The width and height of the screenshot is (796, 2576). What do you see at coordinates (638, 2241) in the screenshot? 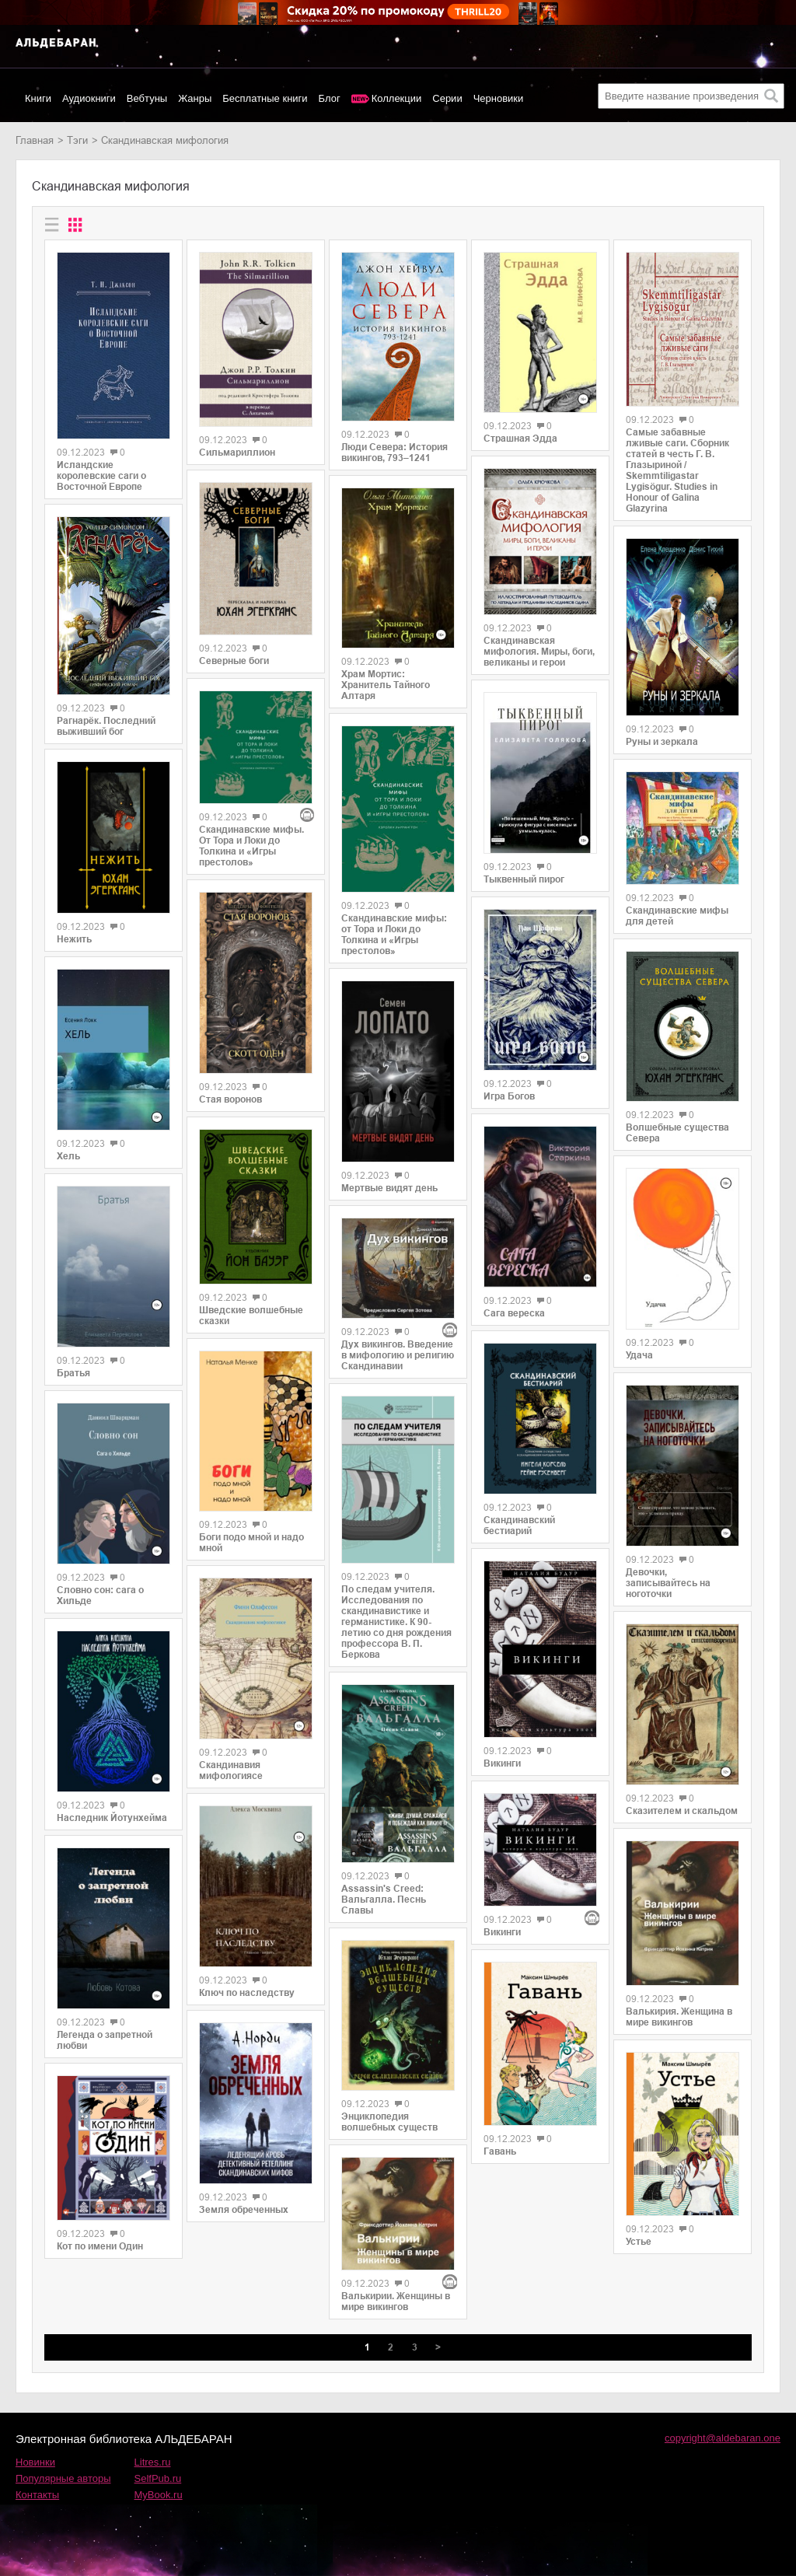
I see `Устье` at bounding box center [638, 2241].